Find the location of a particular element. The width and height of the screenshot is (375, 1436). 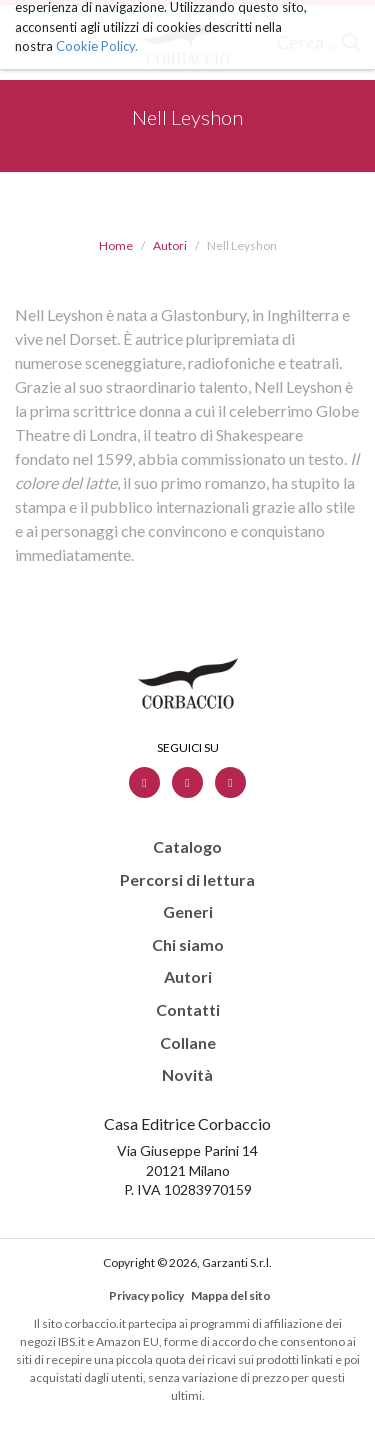

Novità is located at coordinates (187, 1075).